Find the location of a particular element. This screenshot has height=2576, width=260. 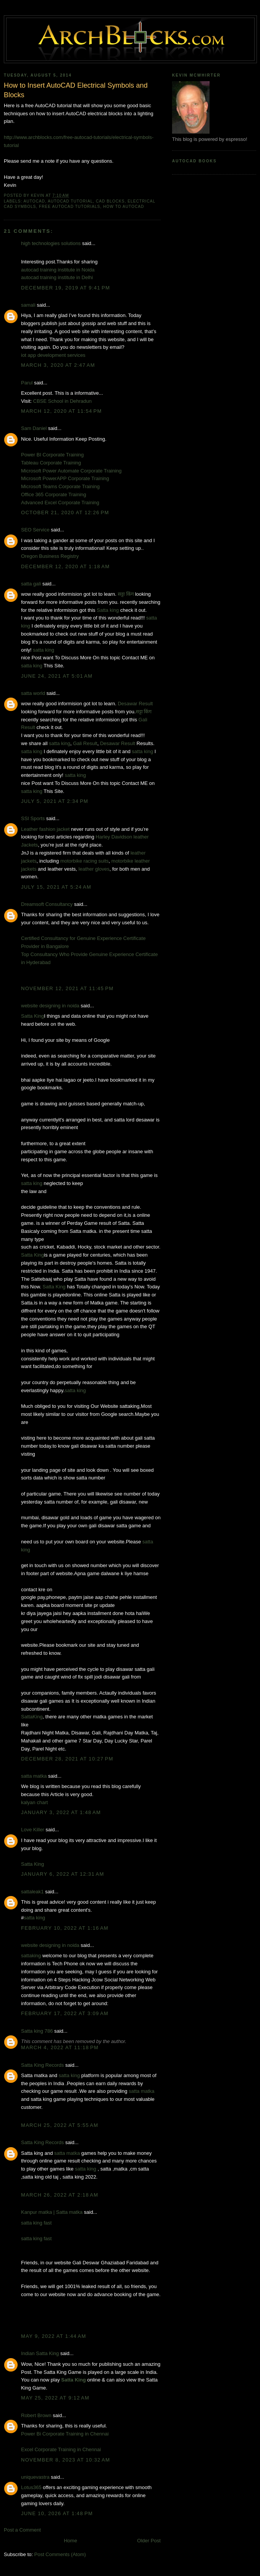

SattaKing is located at coordinates (31, 1717).